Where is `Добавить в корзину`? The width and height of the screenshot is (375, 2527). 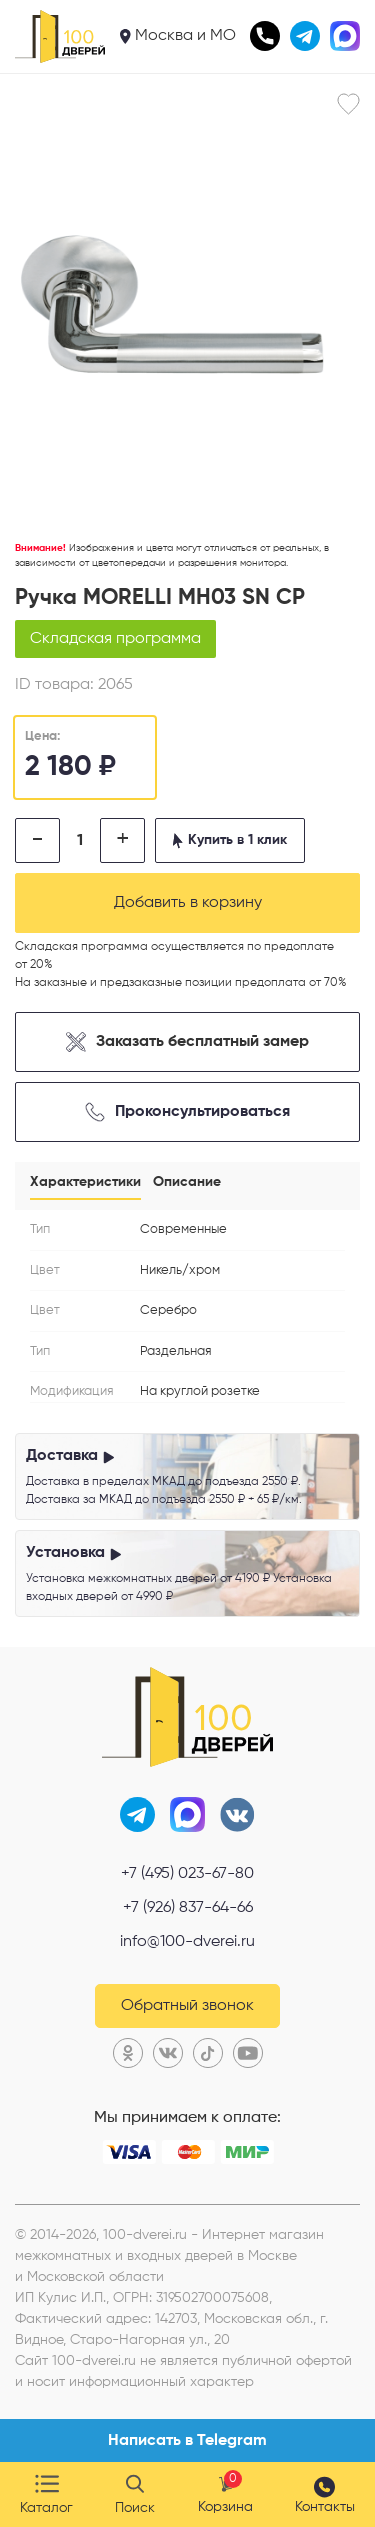 Добавить в корзину is located at coordinates (188, 903).